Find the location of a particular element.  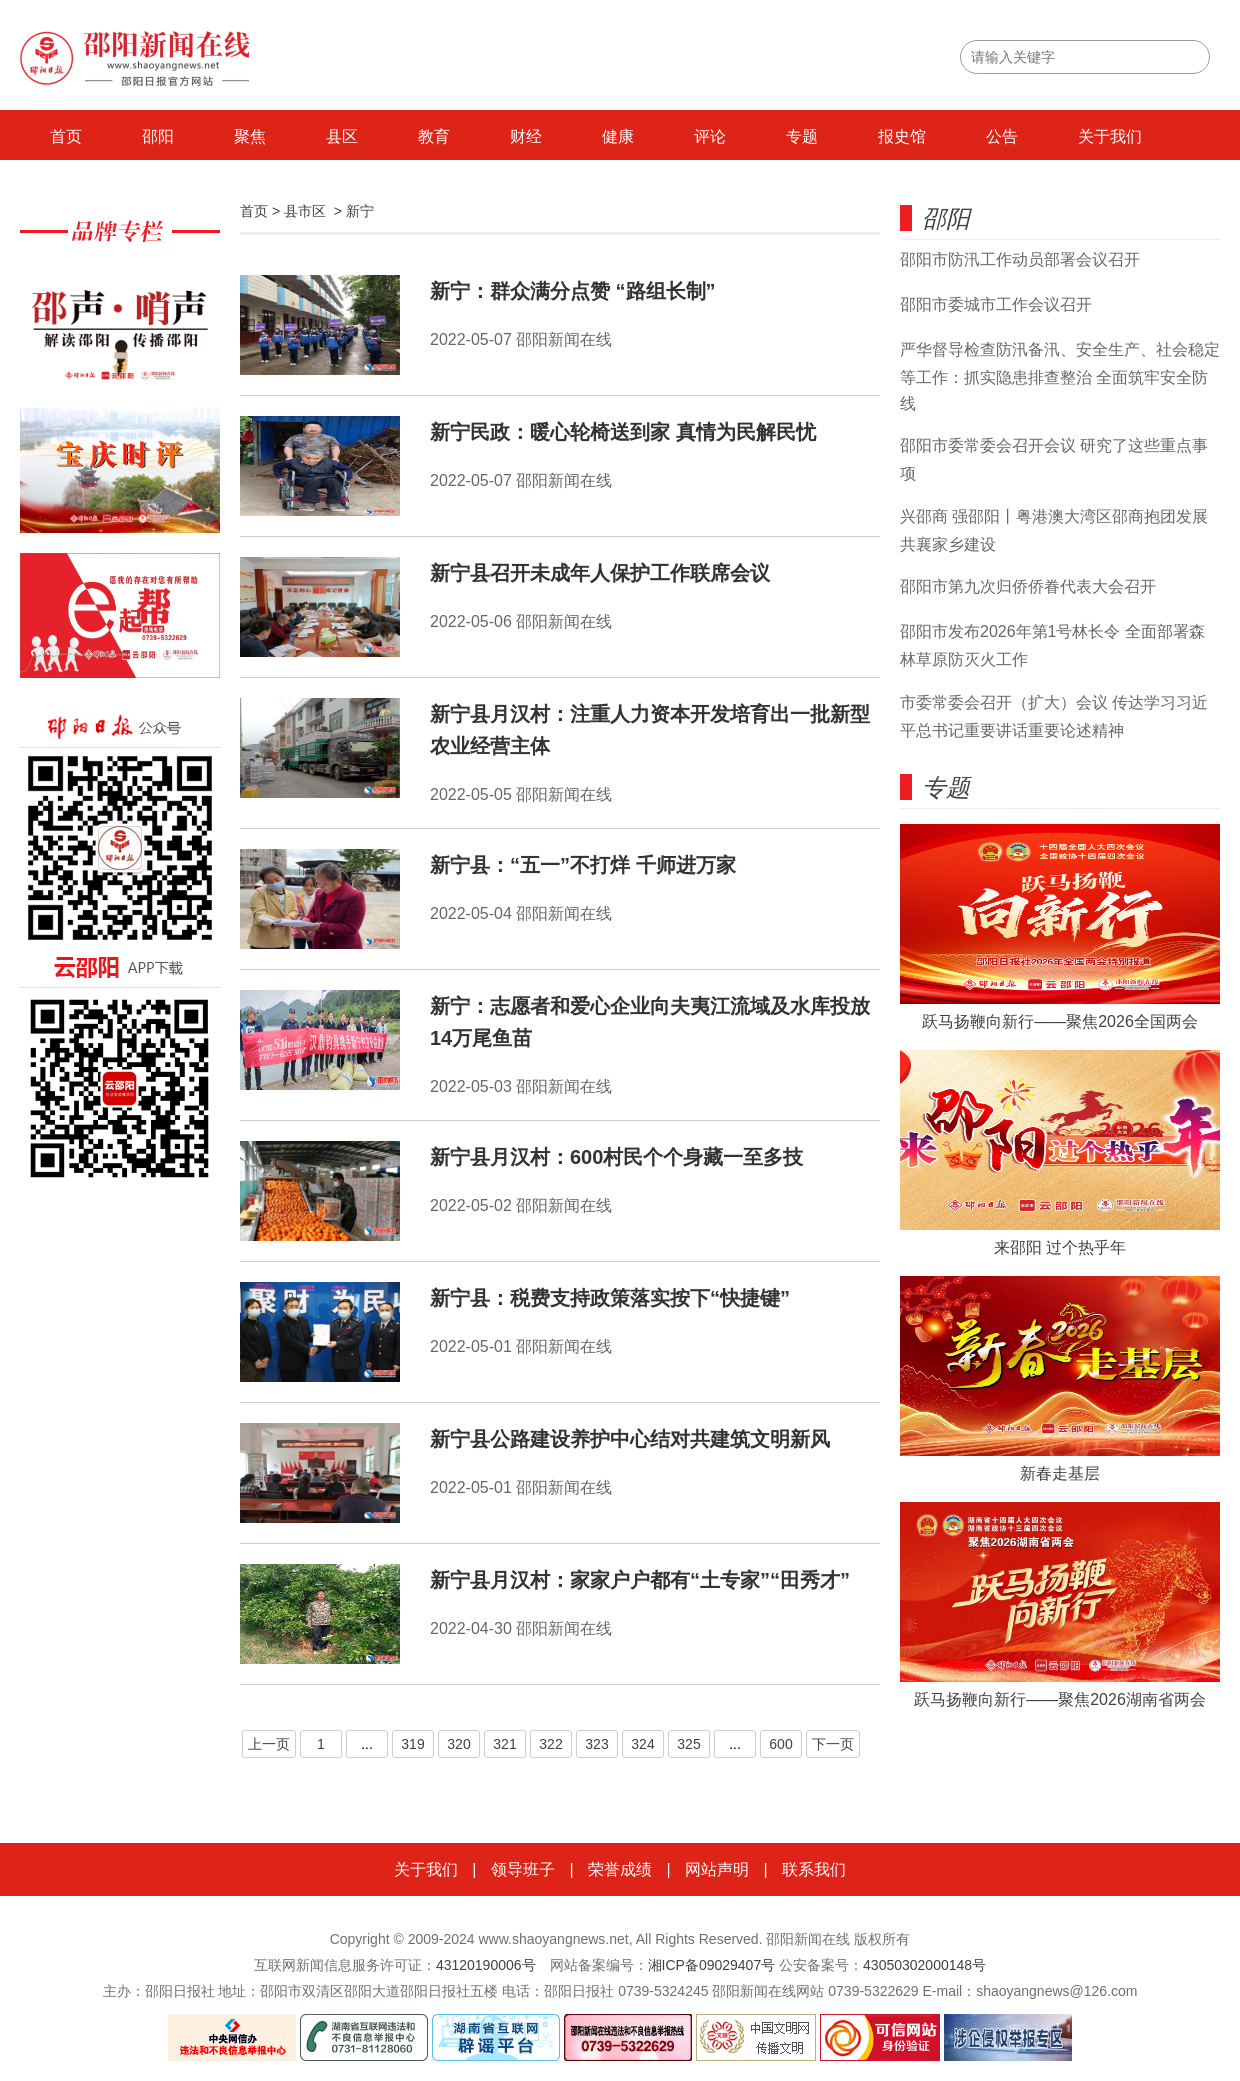

评论 is located at coordinates (710, 136).